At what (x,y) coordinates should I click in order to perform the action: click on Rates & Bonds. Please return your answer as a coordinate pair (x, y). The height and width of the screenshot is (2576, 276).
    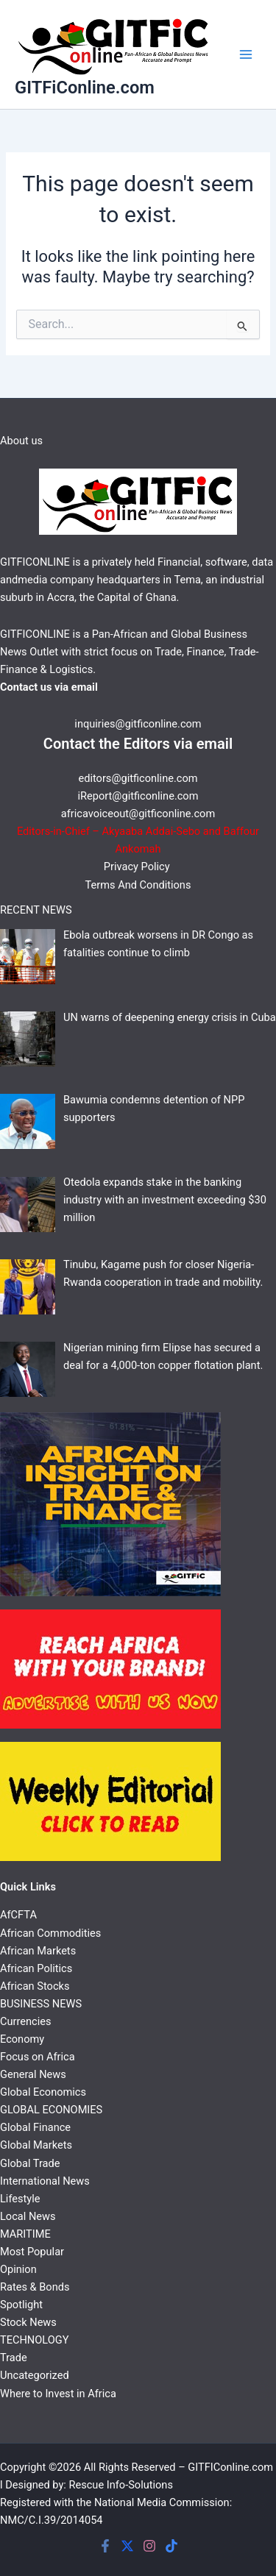
    Looking at the image, I should click on (34, 2287).